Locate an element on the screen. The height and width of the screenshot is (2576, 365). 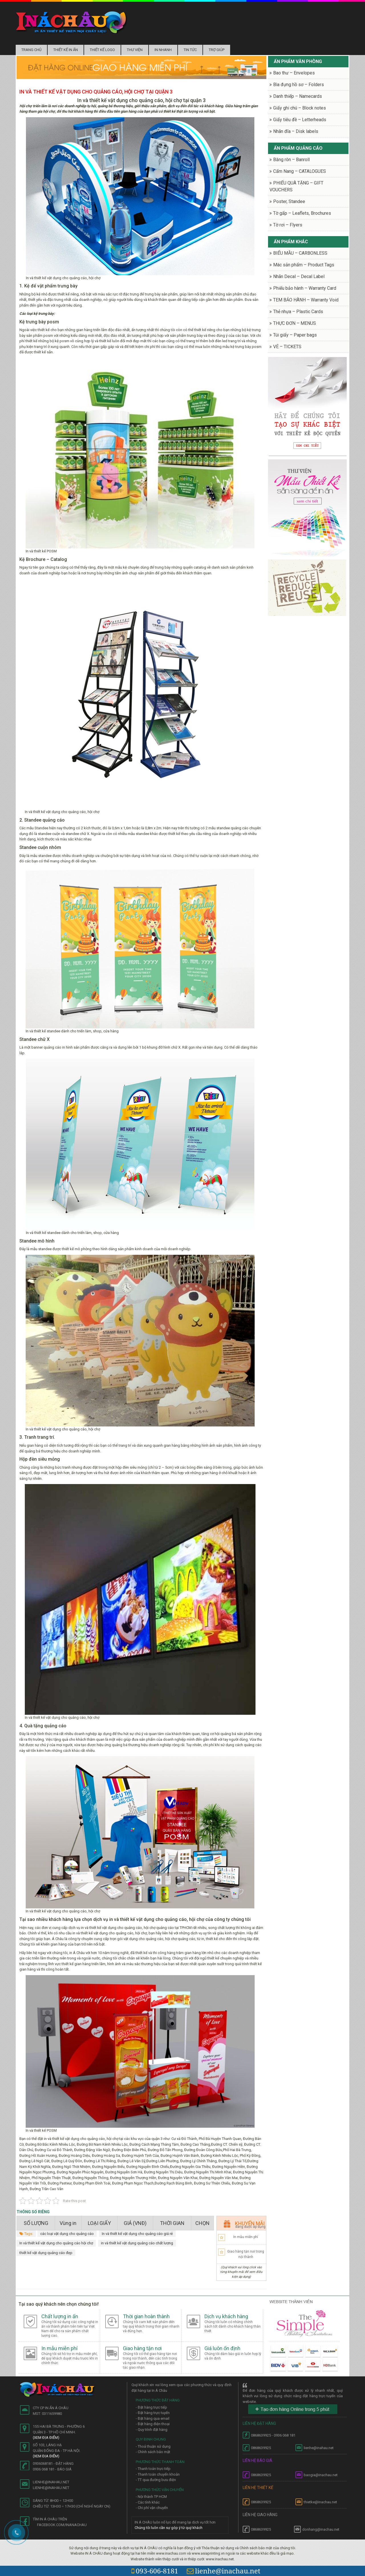
in và thiết kế vật dụng quảng cáo chất lượng is located at coordinates (137, 2243).